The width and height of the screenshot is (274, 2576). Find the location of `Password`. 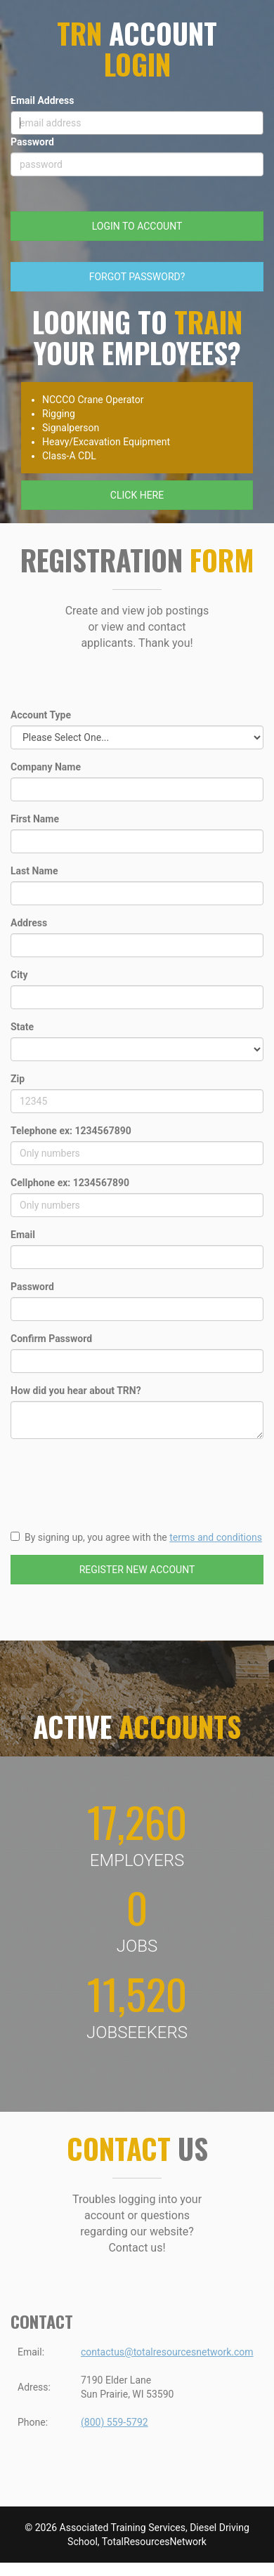

Password is located at coordinates (32, 141).